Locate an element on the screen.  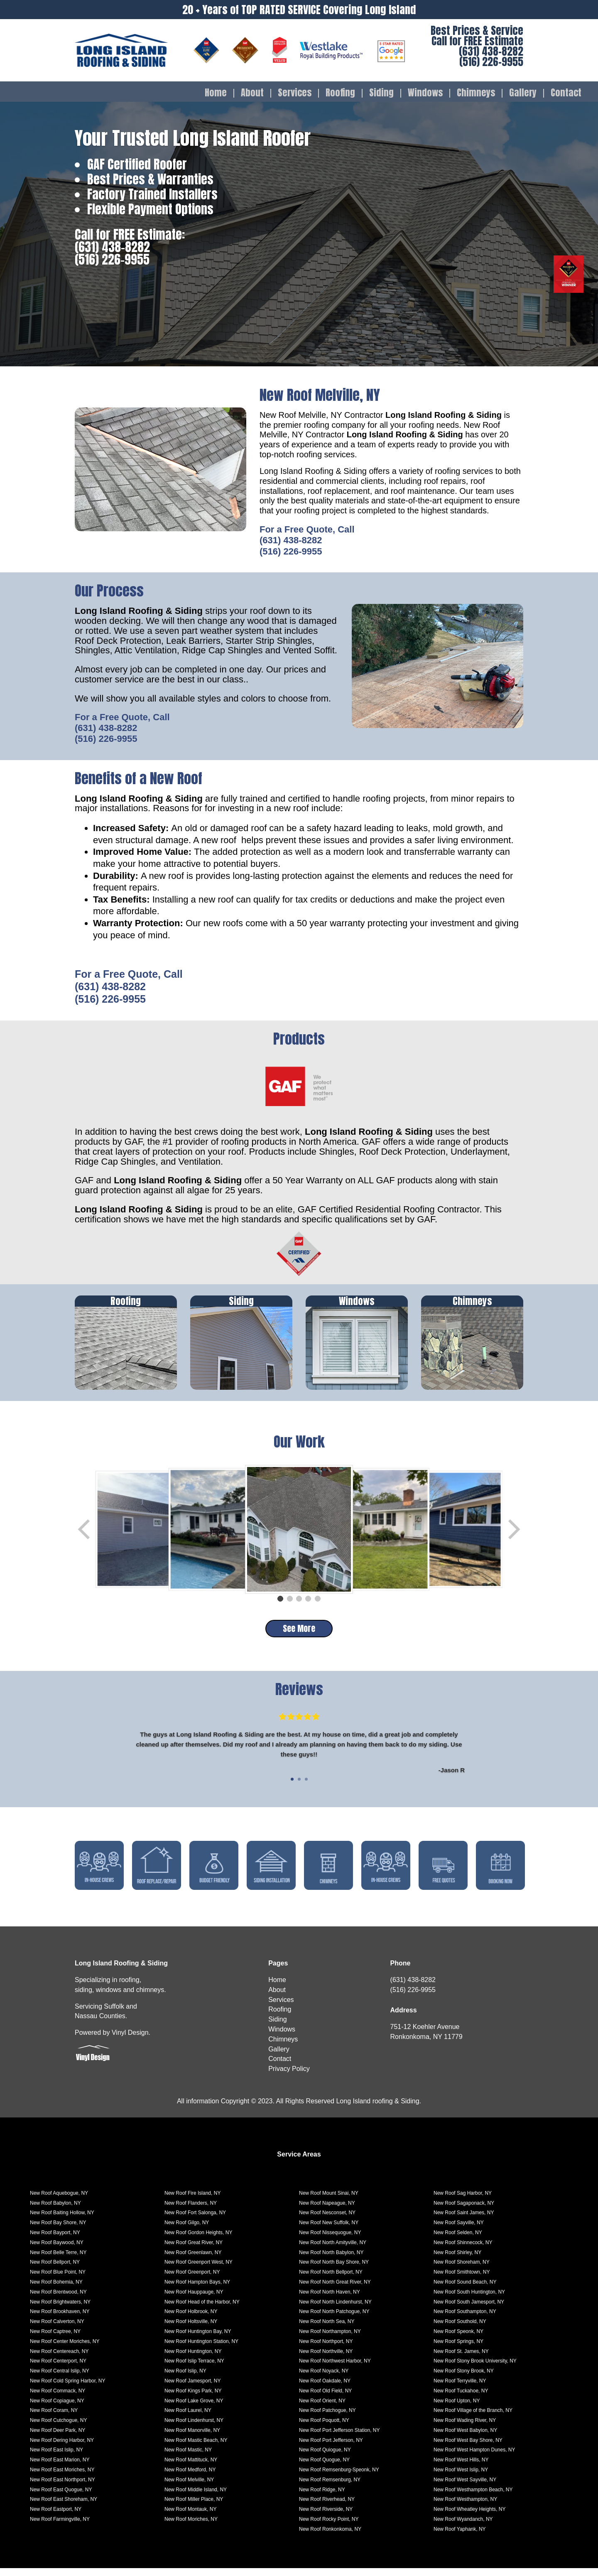
New Roof Kings Park, NY is located at coordinates (192, 2399).